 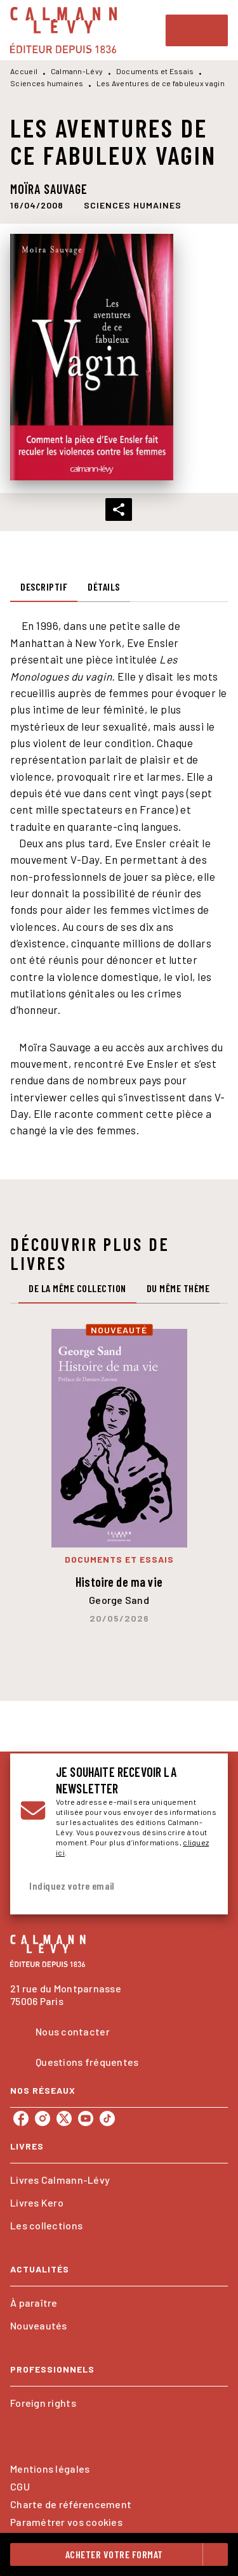 What do you see at coordinates (49, 2469) in the screenshot?
I see `Mentions légales` at bounding box center [49, 2469].